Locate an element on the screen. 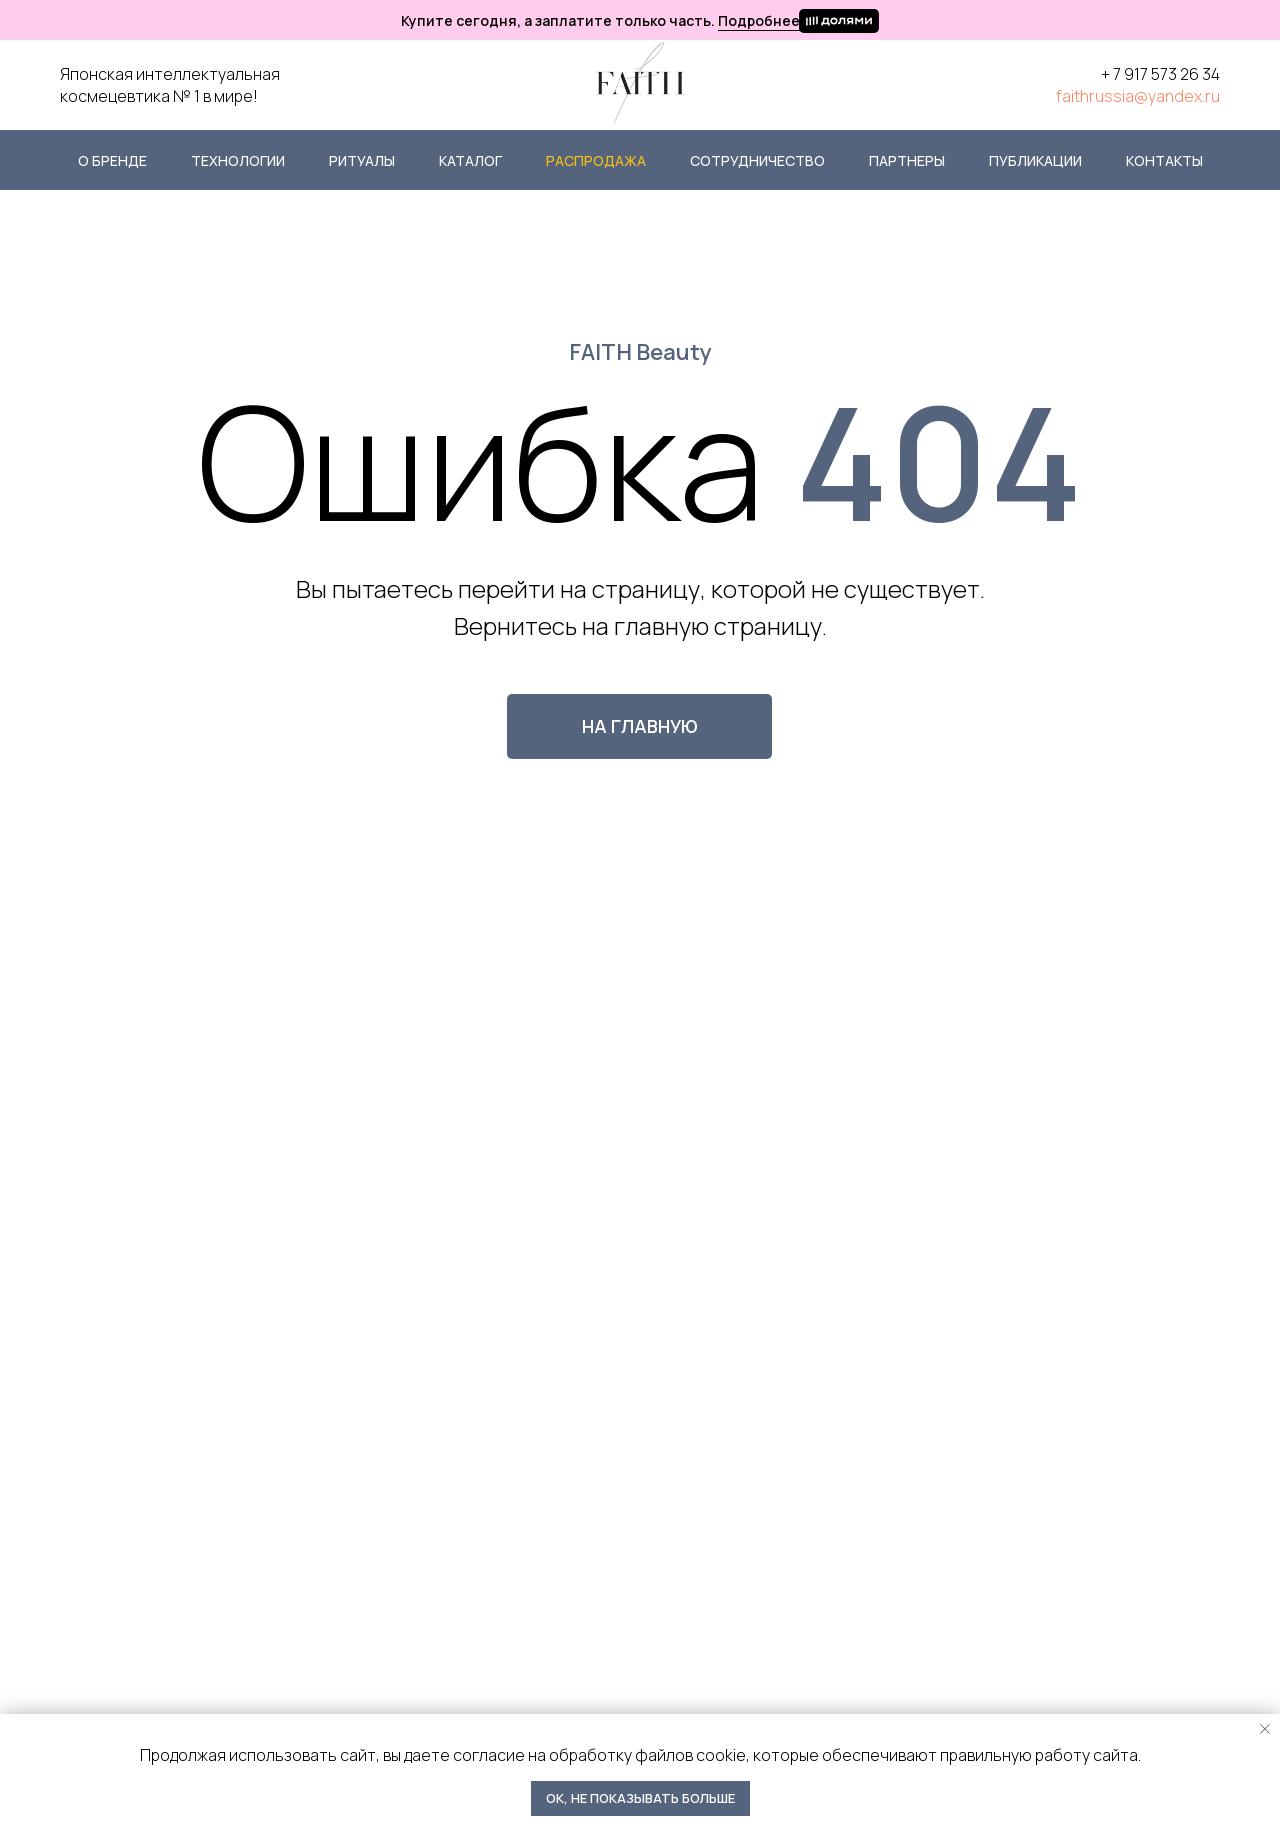 The height and width of the screenshot is (1846, 1280). [Закрыть уведомление] is located at coordinates (1265, 1729).